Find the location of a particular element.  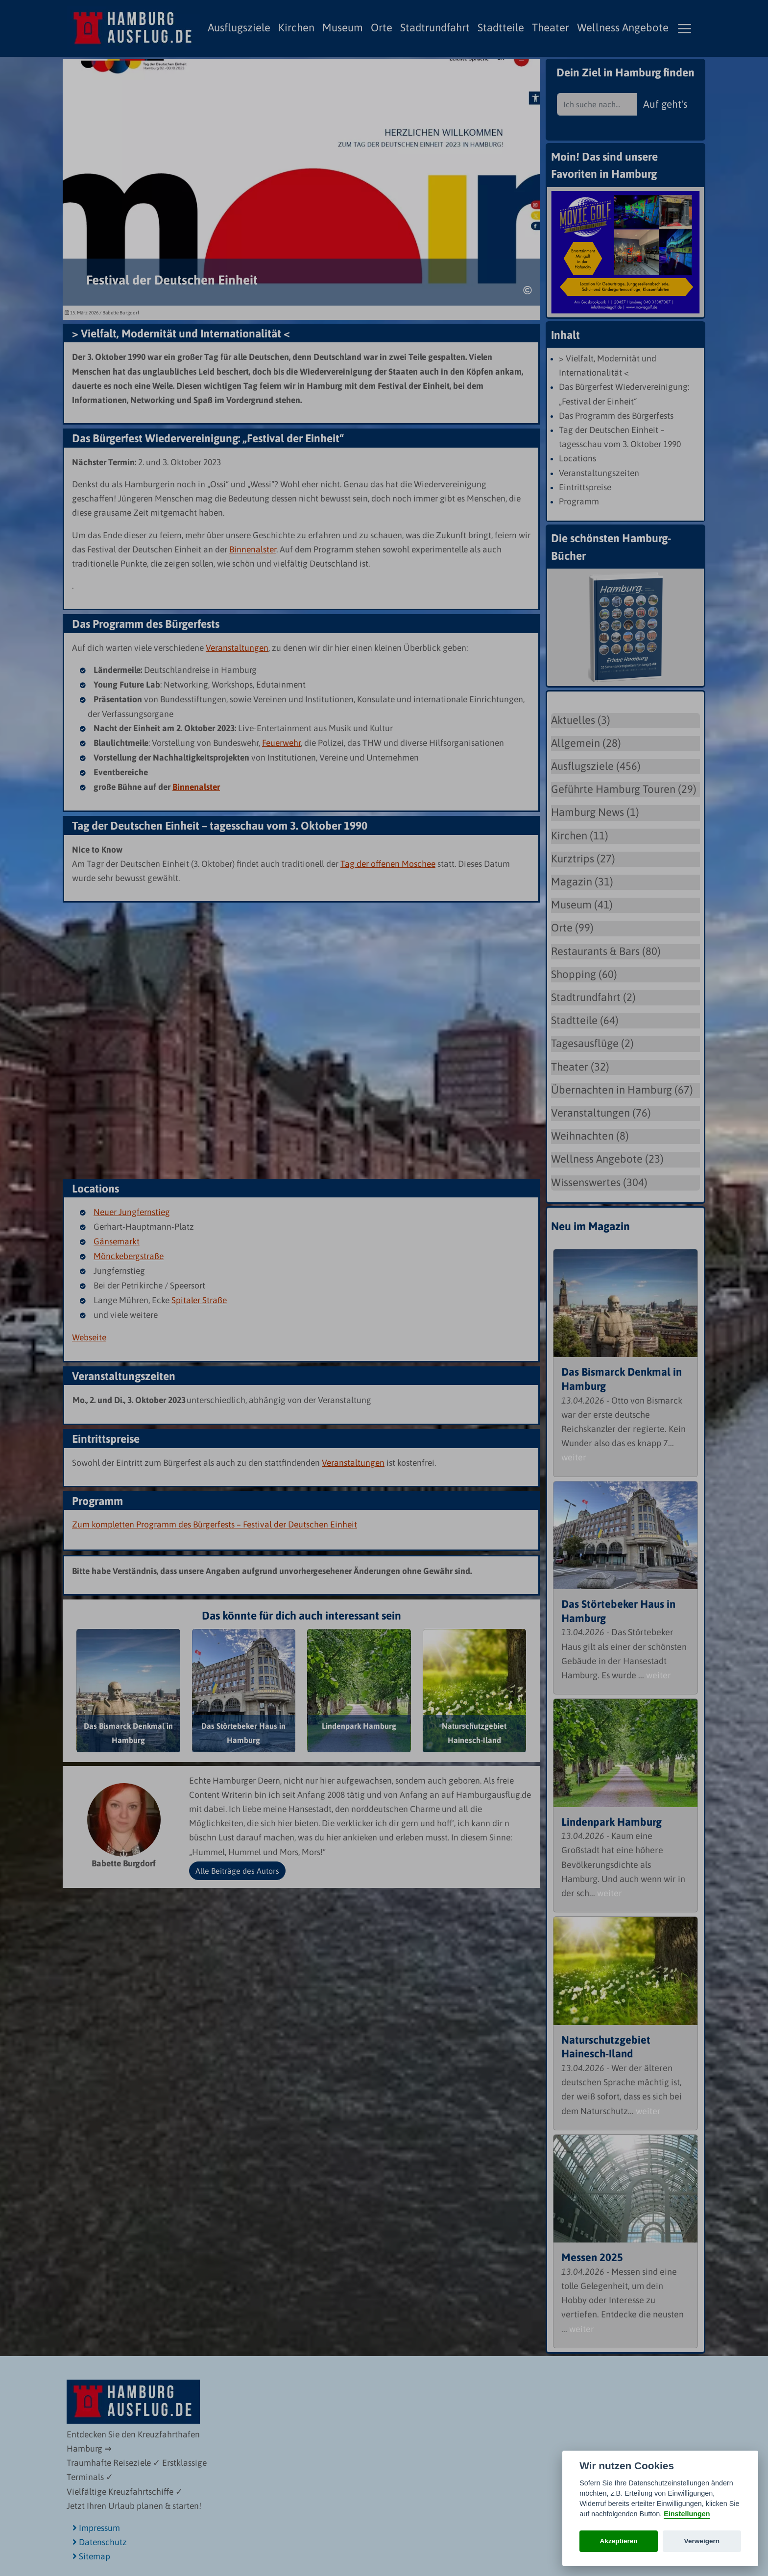

Einstellungen is located at coordinates (687, 2514).